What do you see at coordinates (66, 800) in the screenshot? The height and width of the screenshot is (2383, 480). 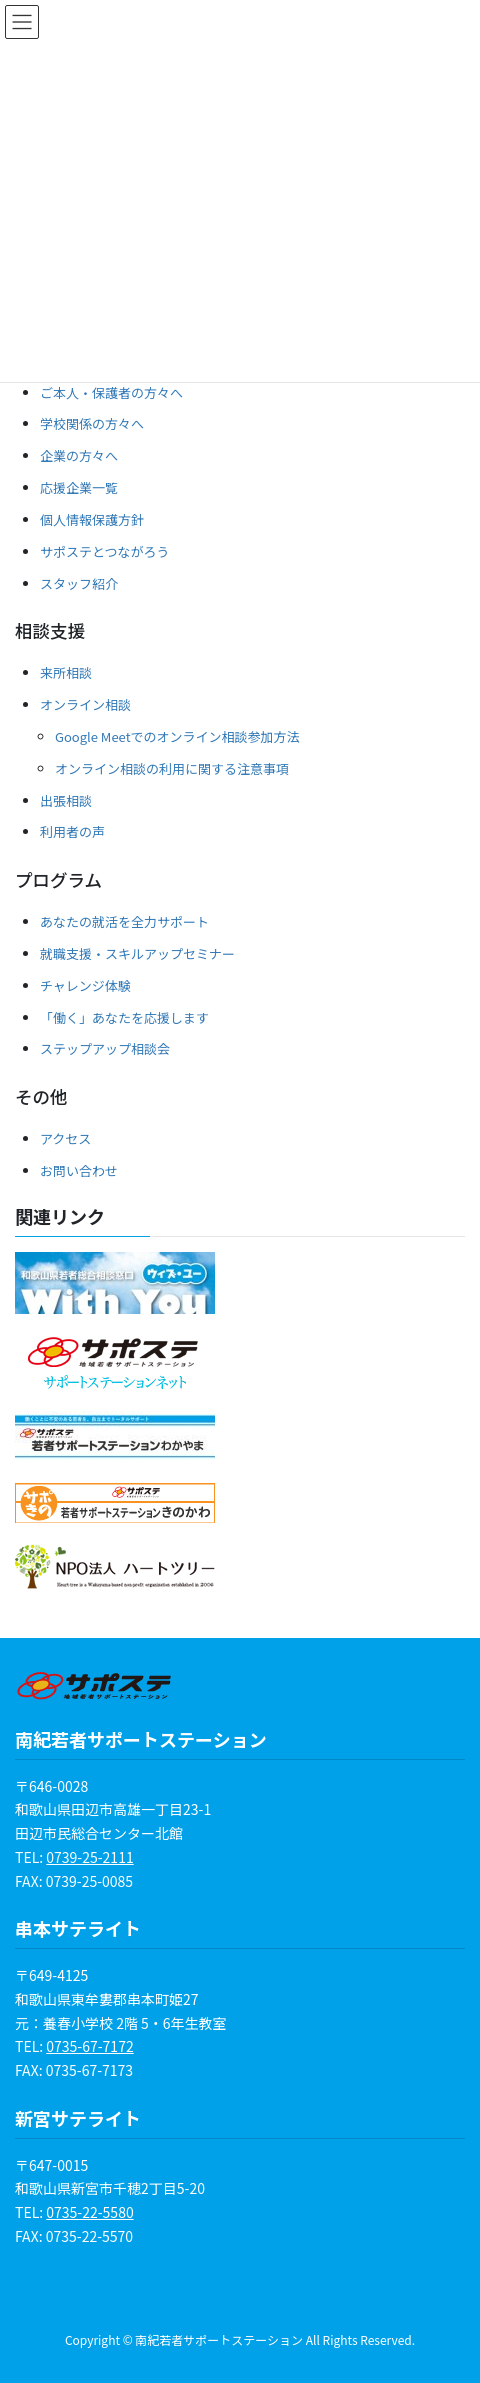 I see `出張相談` at bounding box center [66, 800].